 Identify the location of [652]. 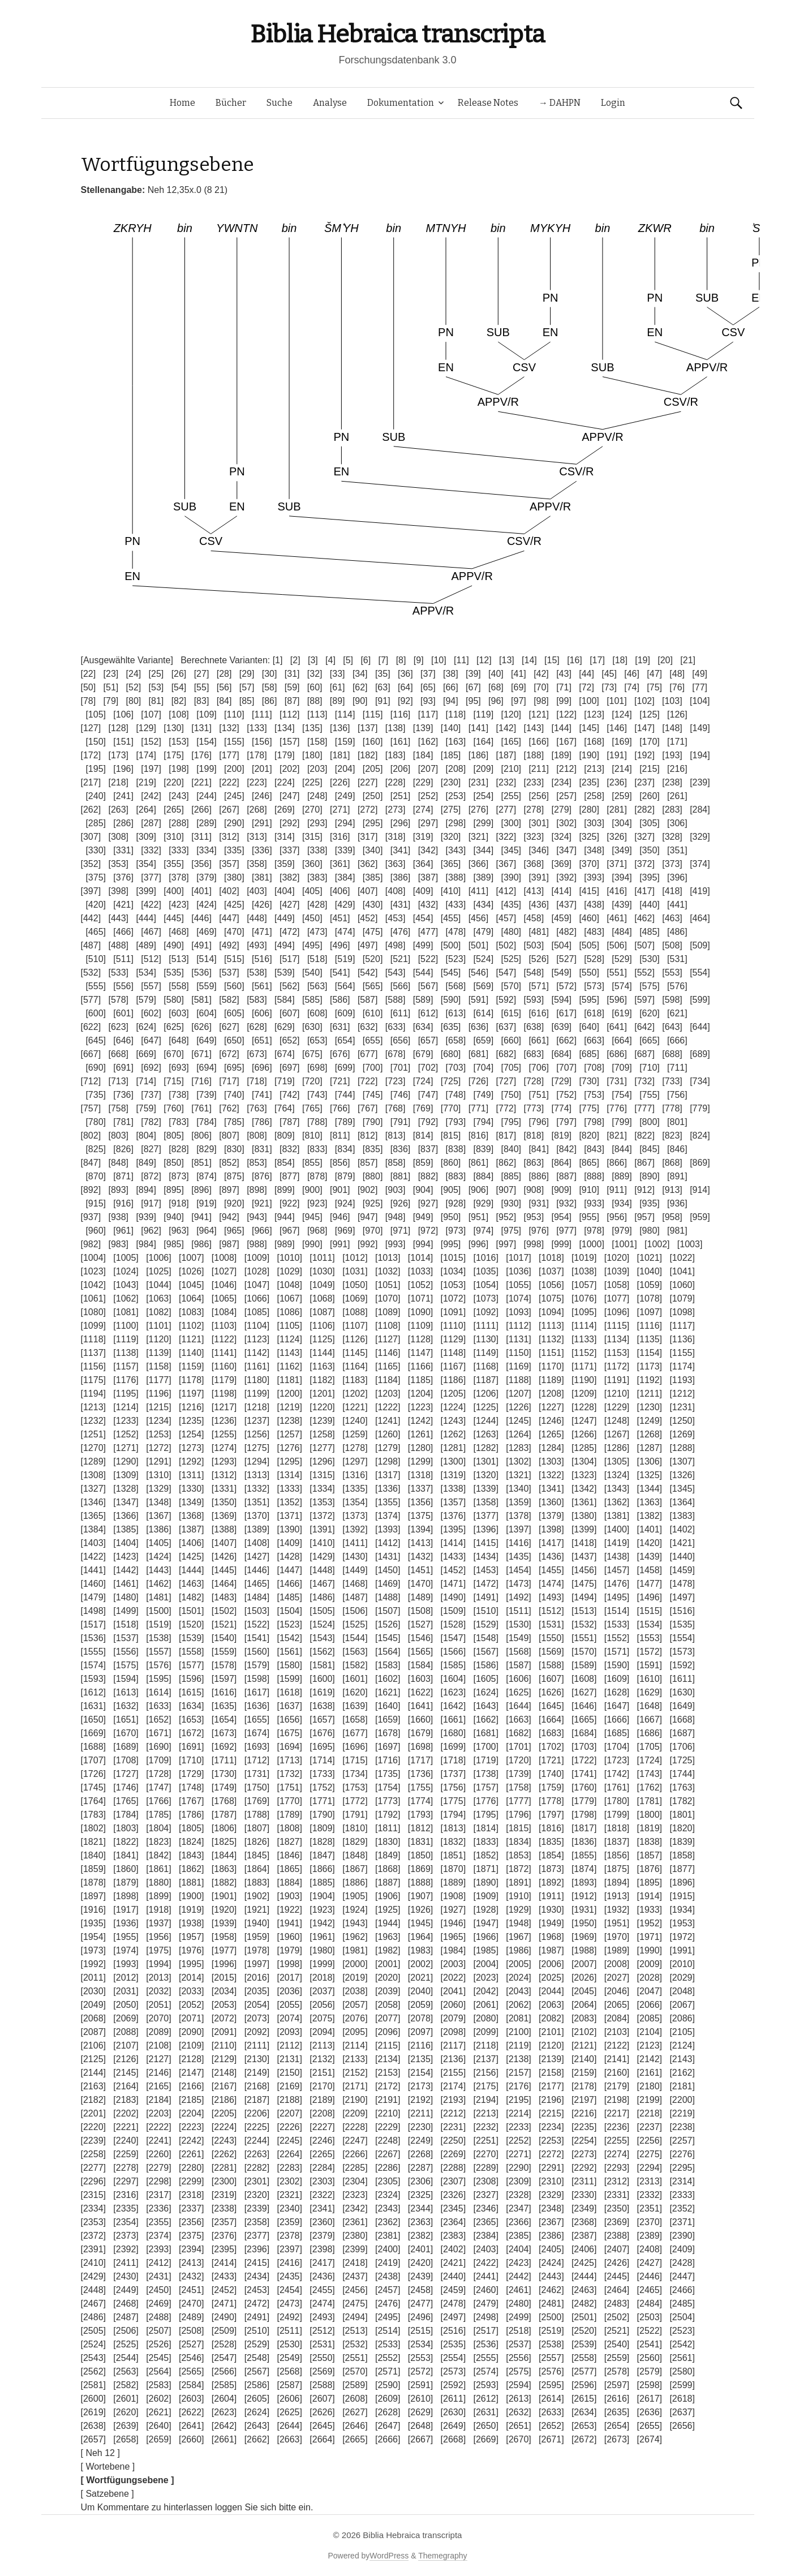
(290, 1040).